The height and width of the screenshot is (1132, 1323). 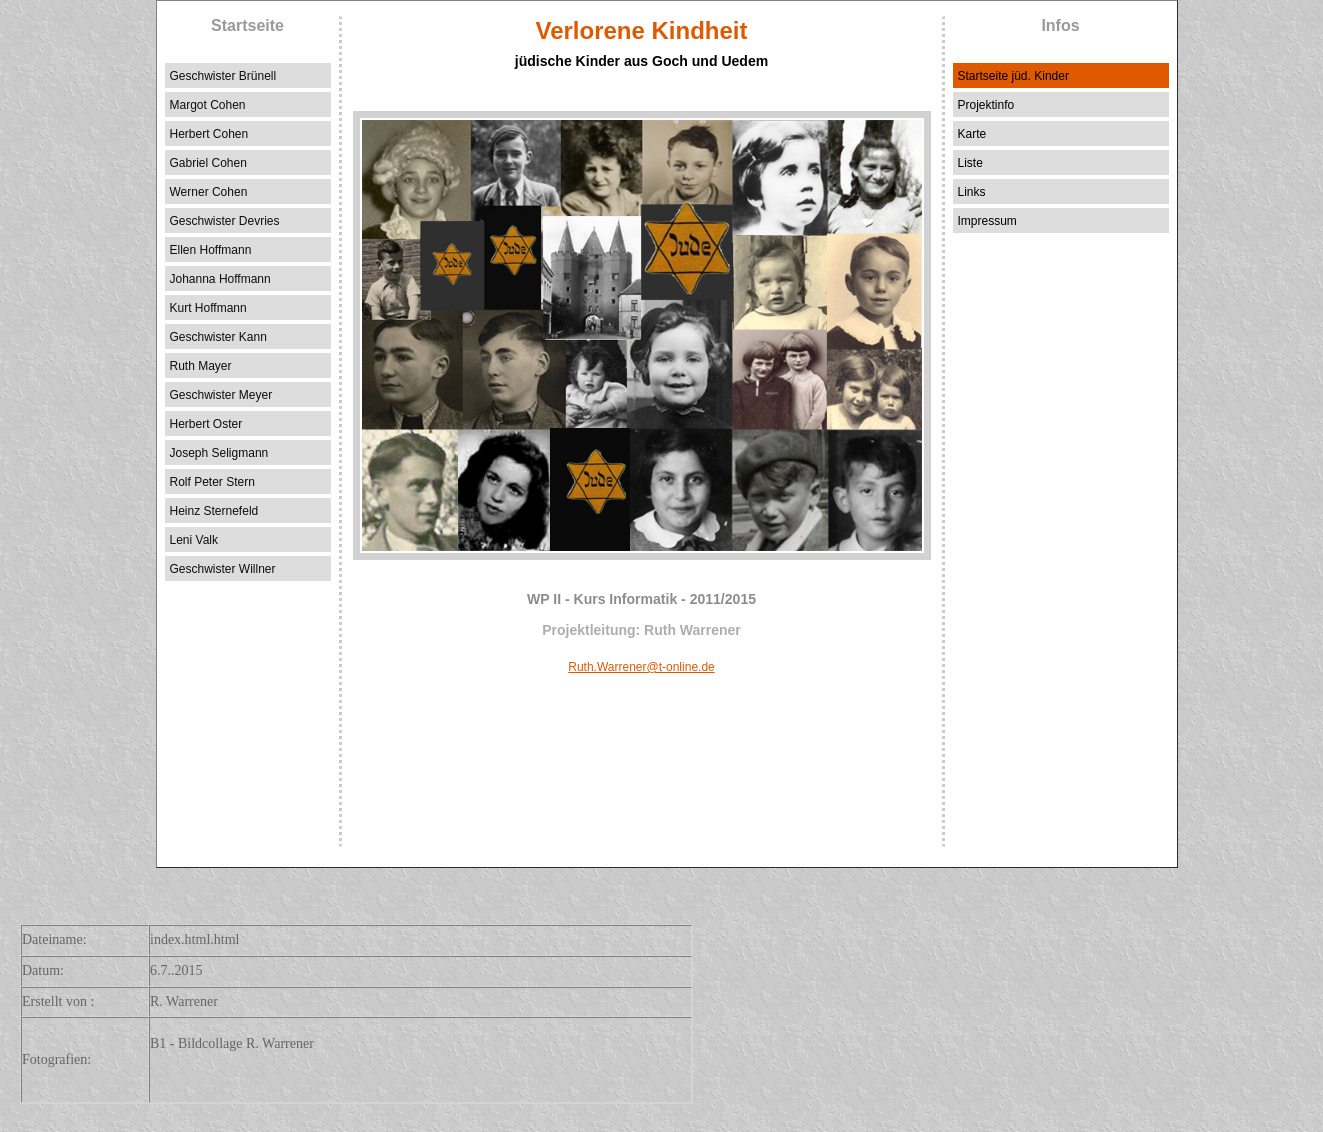 What do you see at coordinates (225, 221) in the screenshot?
I see `Geschwister Devries` at bounding box center [225, 221].